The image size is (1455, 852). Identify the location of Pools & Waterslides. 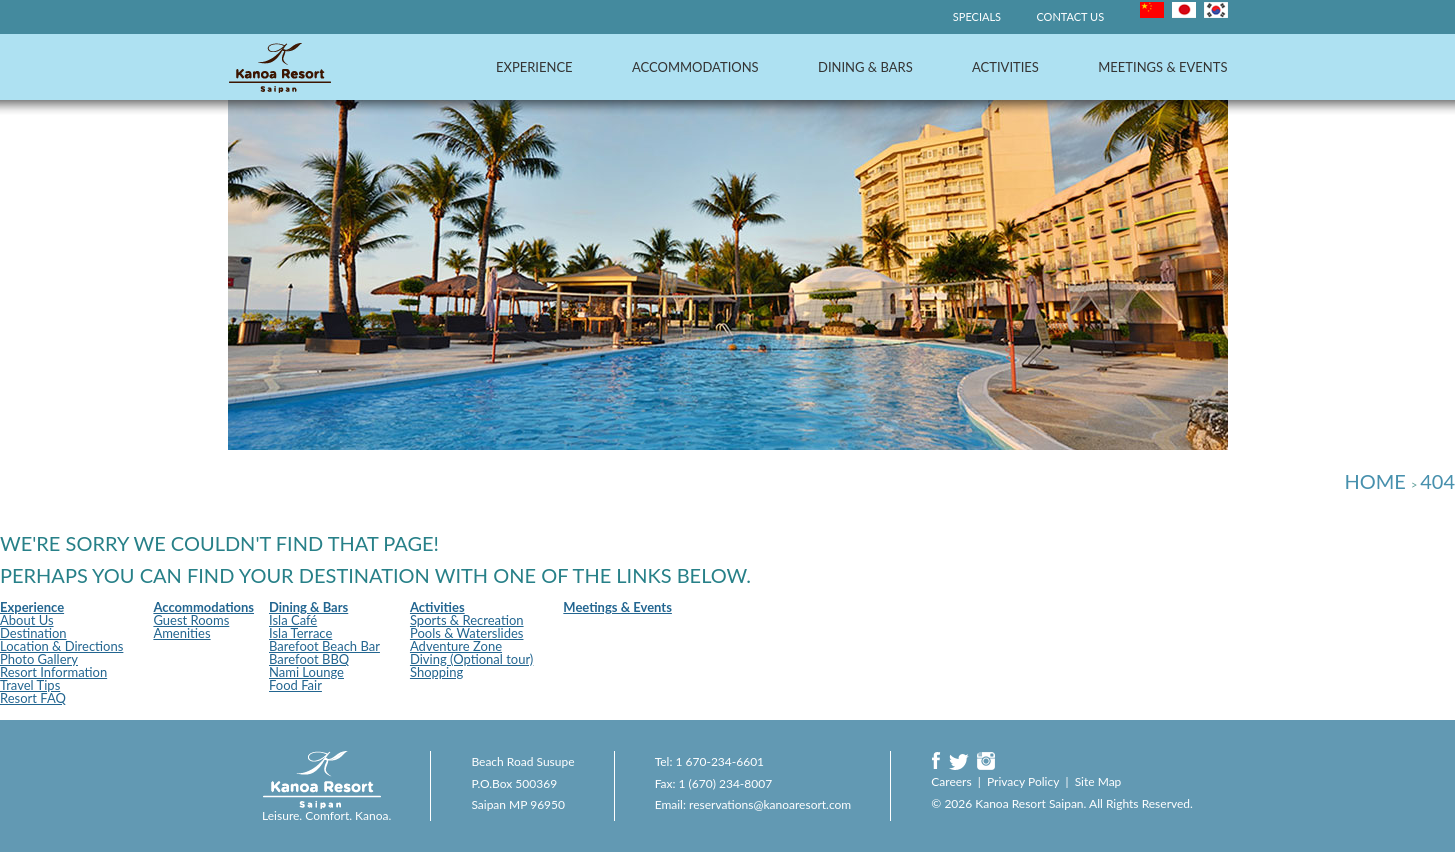
(467, 633).